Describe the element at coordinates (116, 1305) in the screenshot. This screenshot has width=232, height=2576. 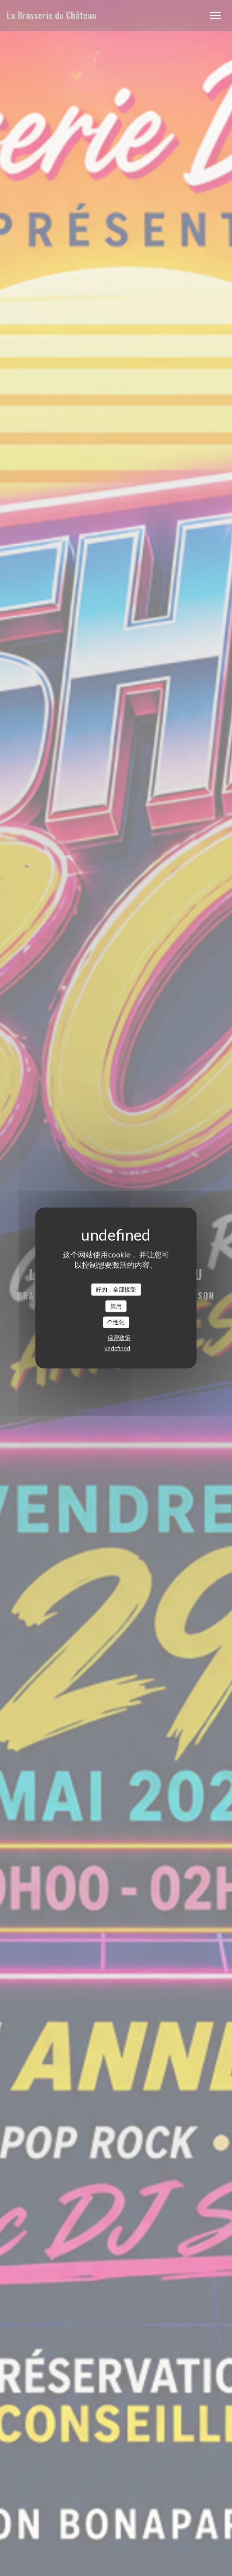
I see `禁用` at that location.